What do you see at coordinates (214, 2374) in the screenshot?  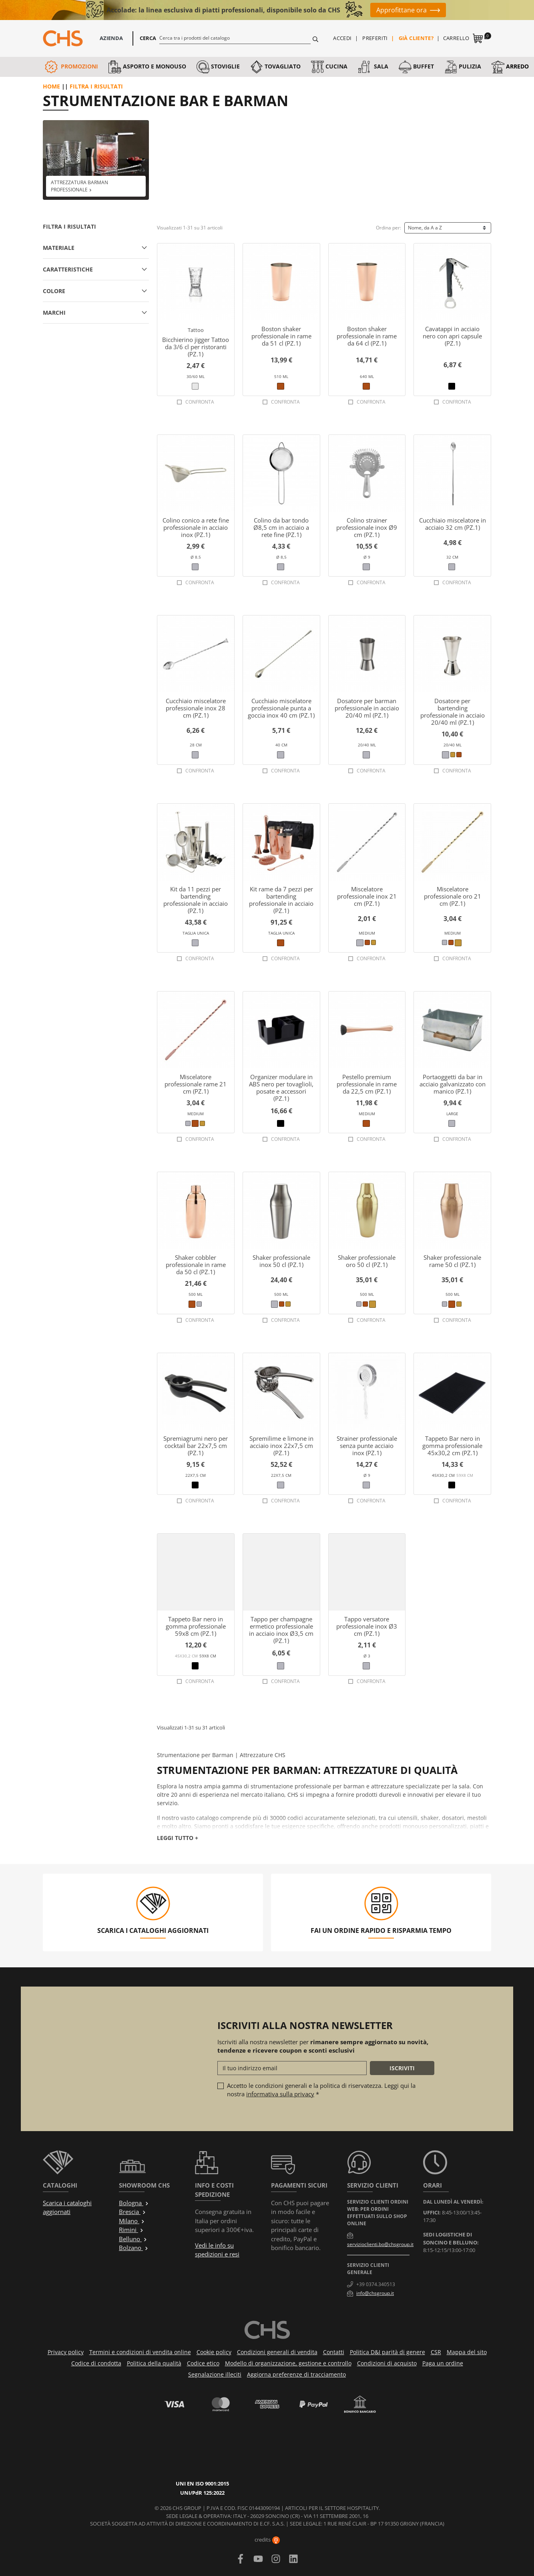 I see `Segnalazione illeciti` at bounding box center [214, 2374].